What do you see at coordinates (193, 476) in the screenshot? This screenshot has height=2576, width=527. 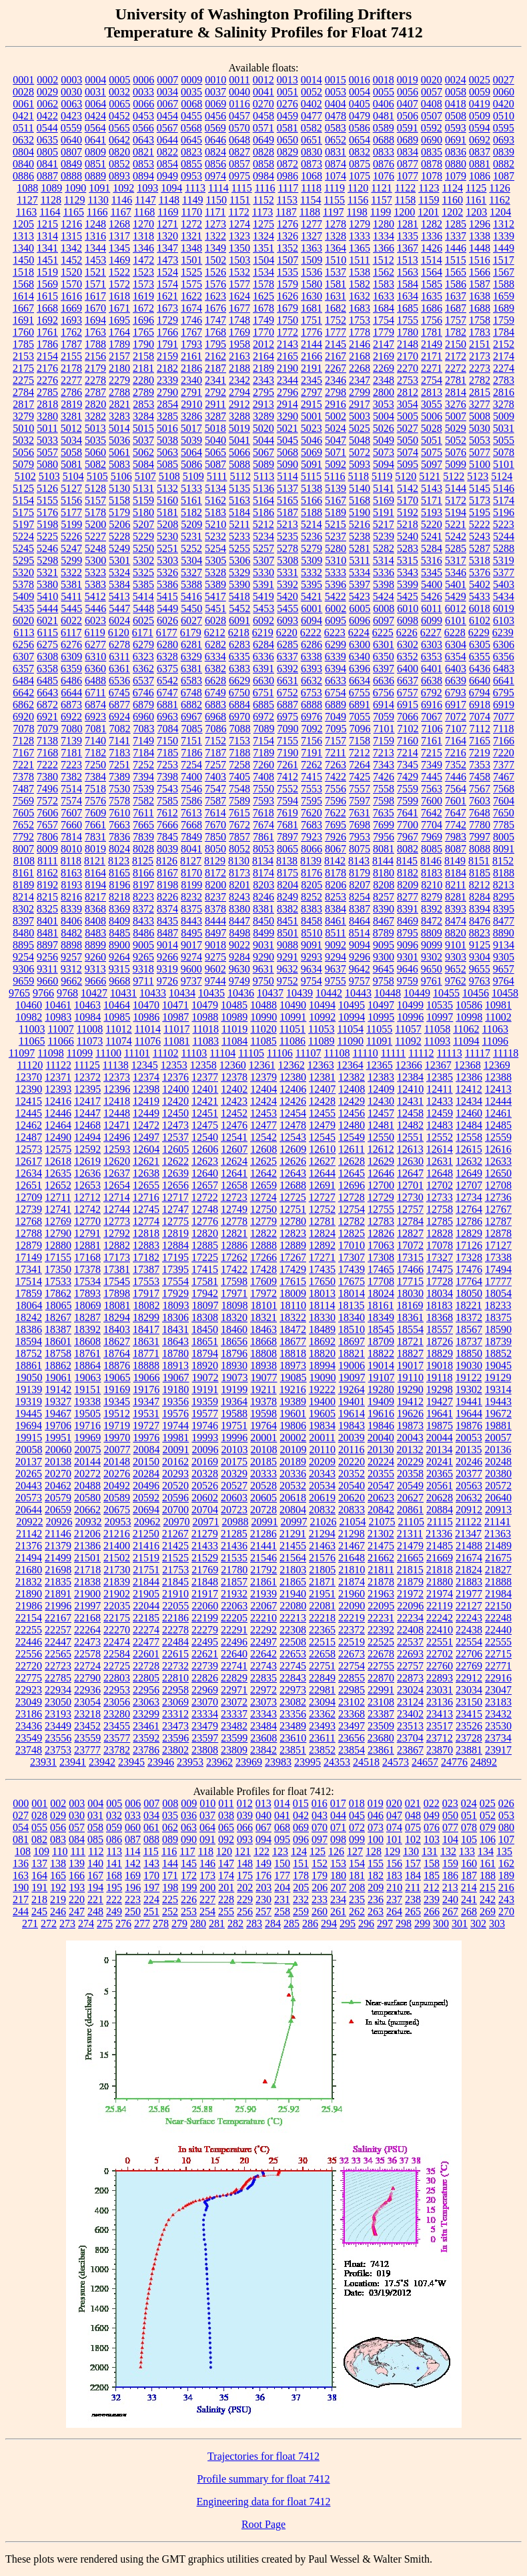 I see `5109` at bounding box center [193, 476].